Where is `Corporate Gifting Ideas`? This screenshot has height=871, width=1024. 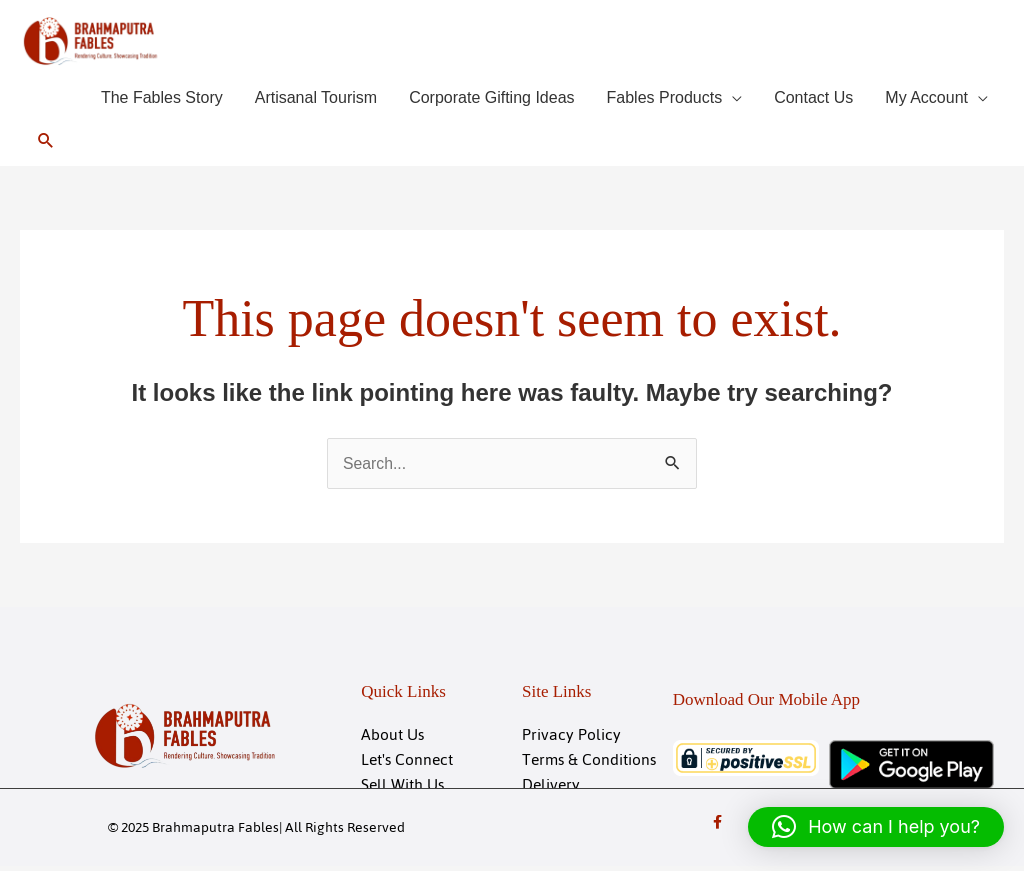 Corporate Gifting Ideas is located at coordinates (491, 99).